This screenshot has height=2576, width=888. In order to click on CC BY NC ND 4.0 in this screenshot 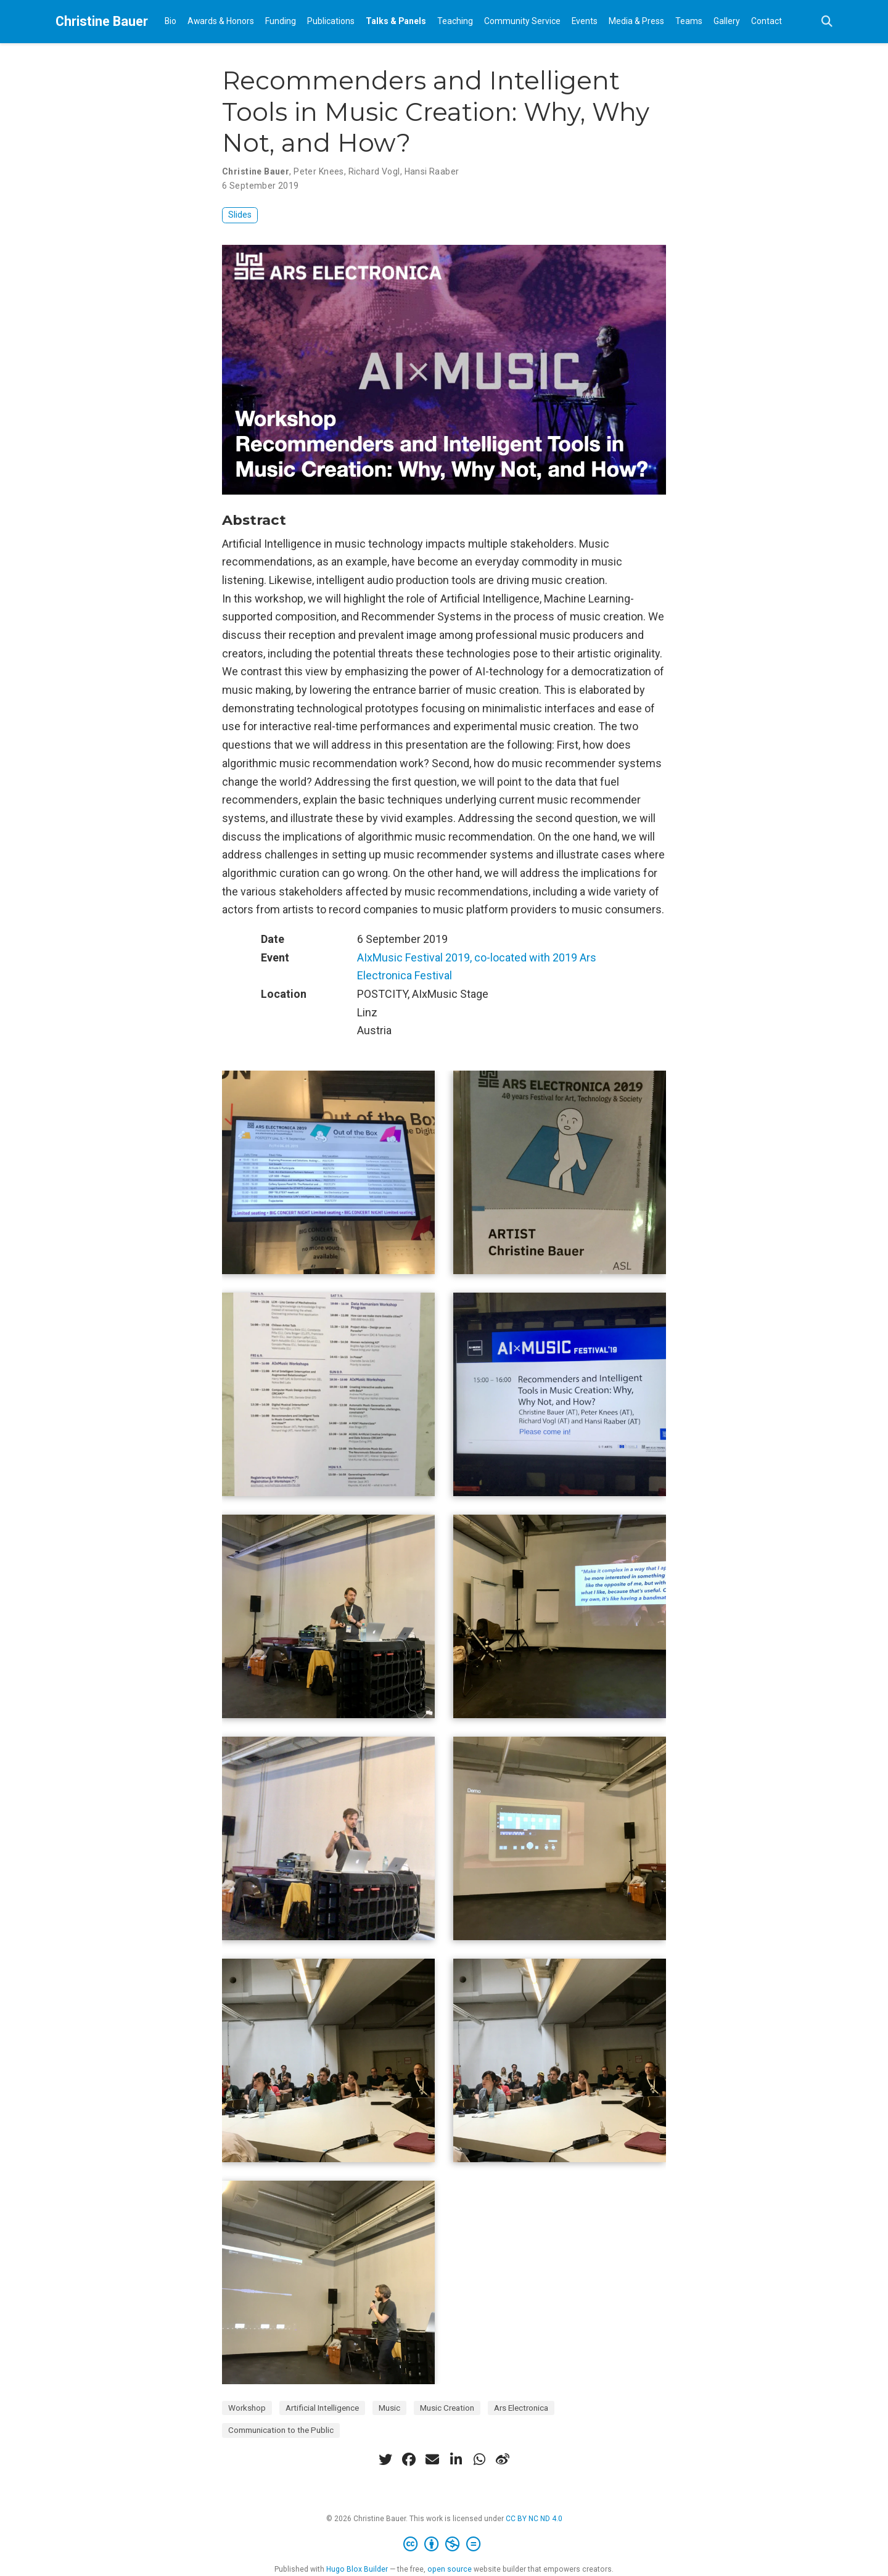, I will do `click(534, 2518)`.